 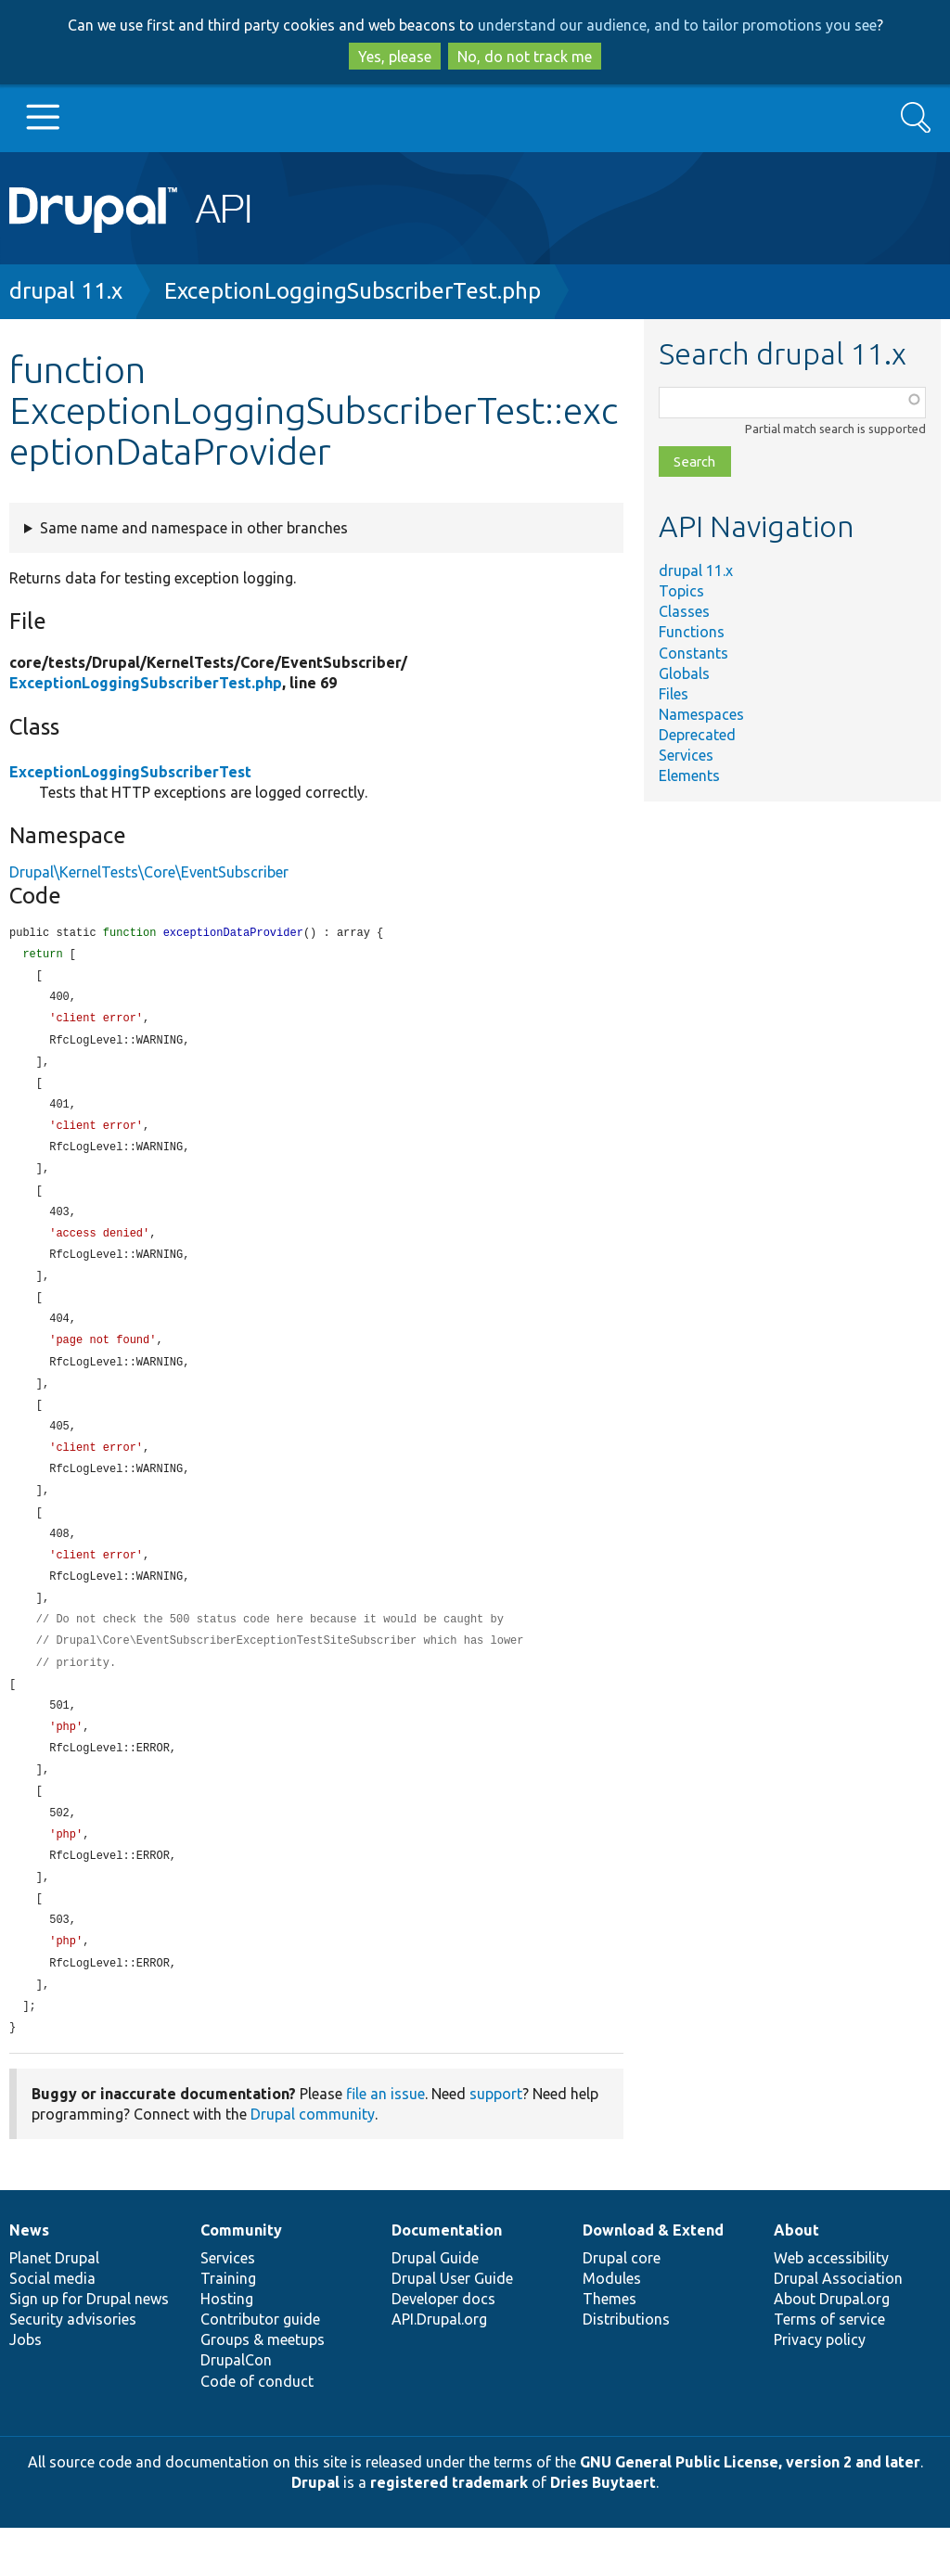 I want to click on Namespaces, so click(x=701, y=714).